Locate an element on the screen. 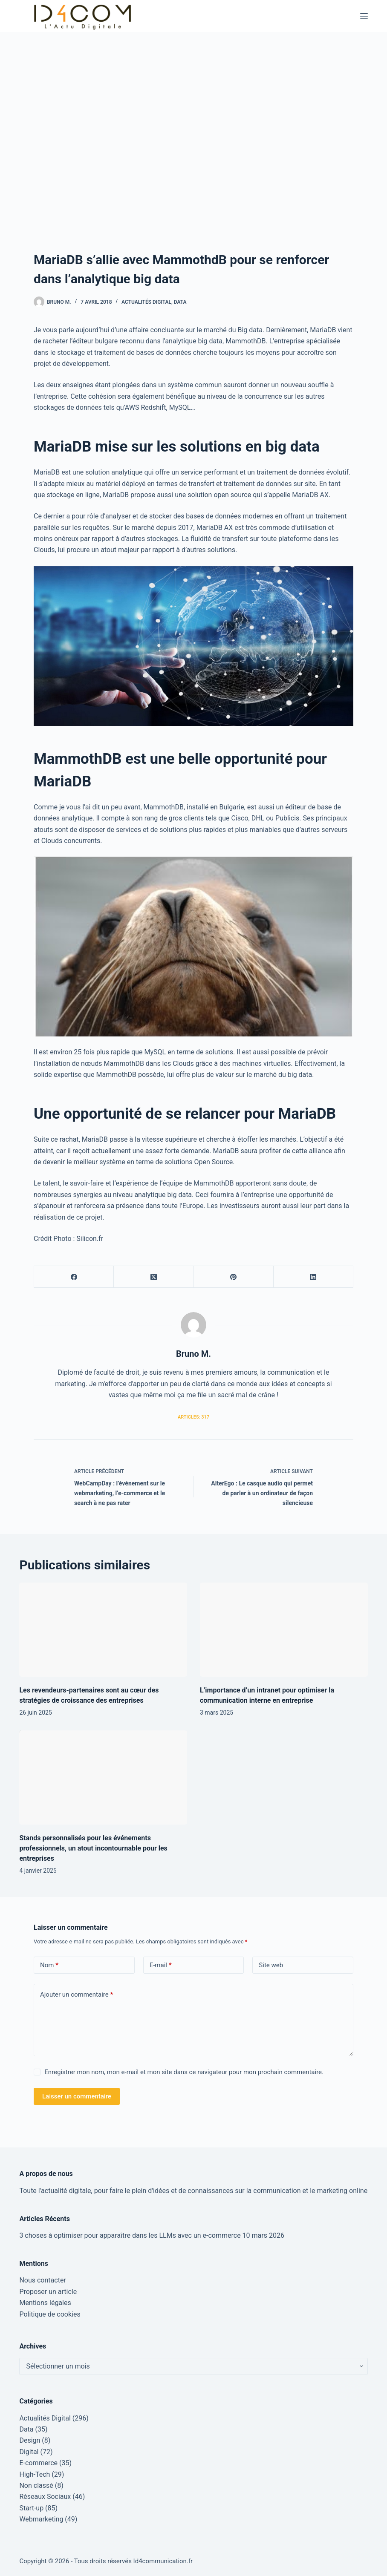 This screenshot has width=387, height=2576. 3 choses à optimiser pour apparaître dans les LLMs avec un e-commerce is located at coordinates (129, 2235).